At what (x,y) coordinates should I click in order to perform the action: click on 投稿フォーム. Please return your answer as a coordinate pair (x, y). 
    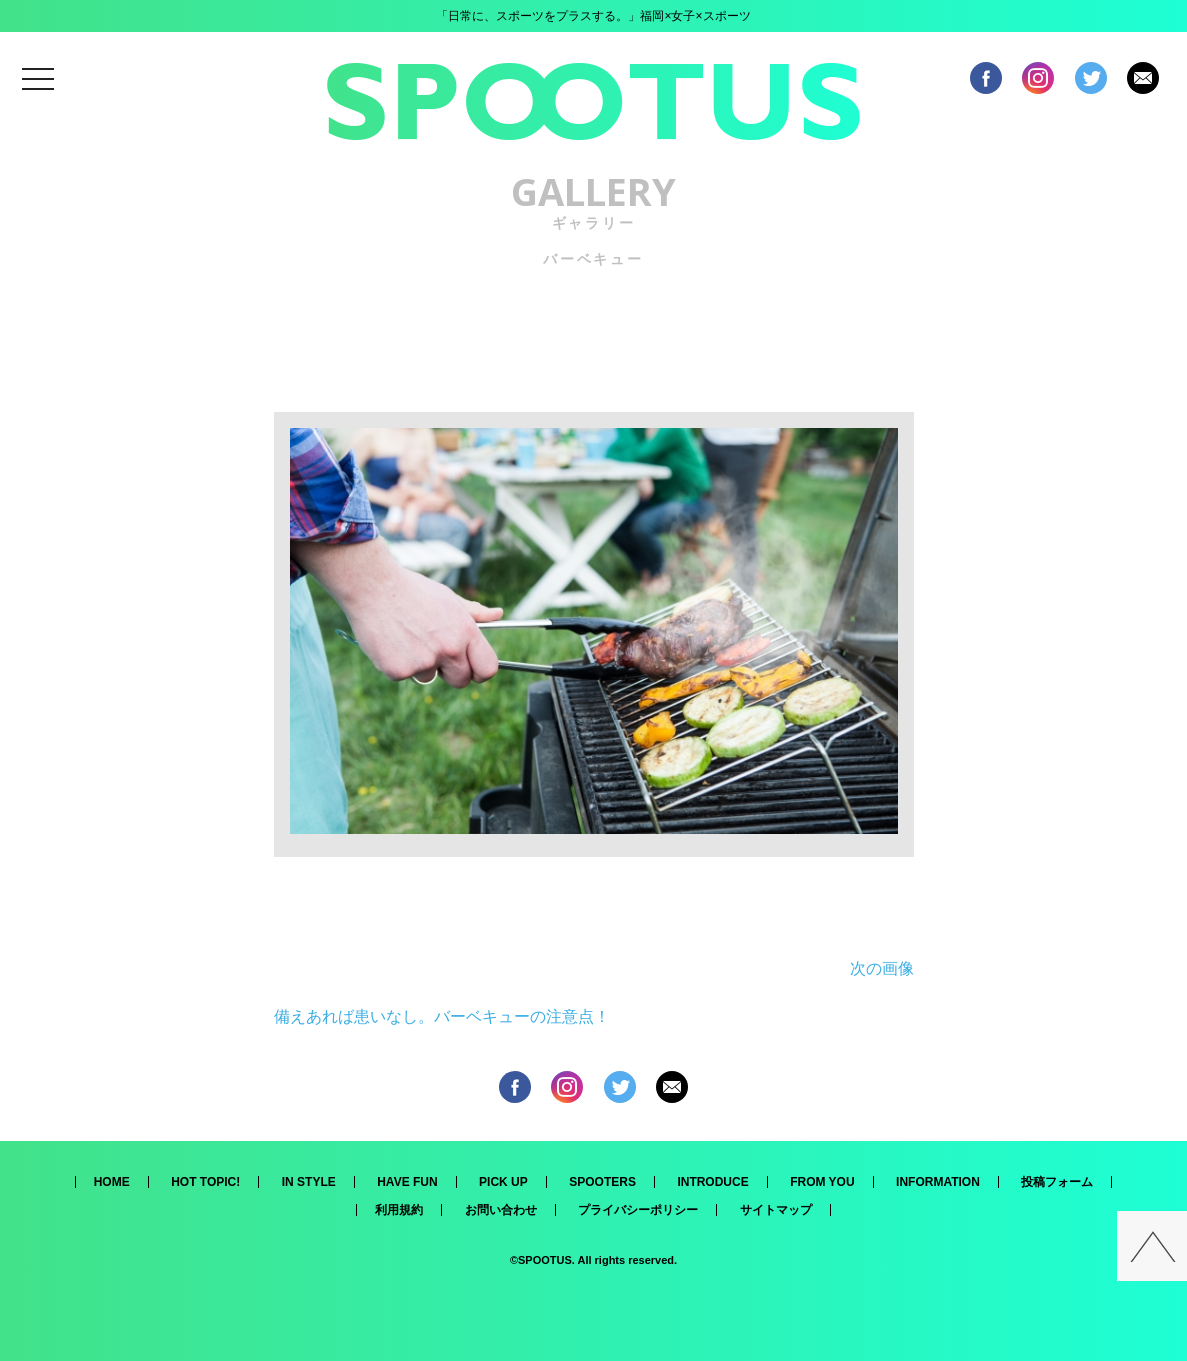
    Looking at the image, I should click on (1057, 1182).